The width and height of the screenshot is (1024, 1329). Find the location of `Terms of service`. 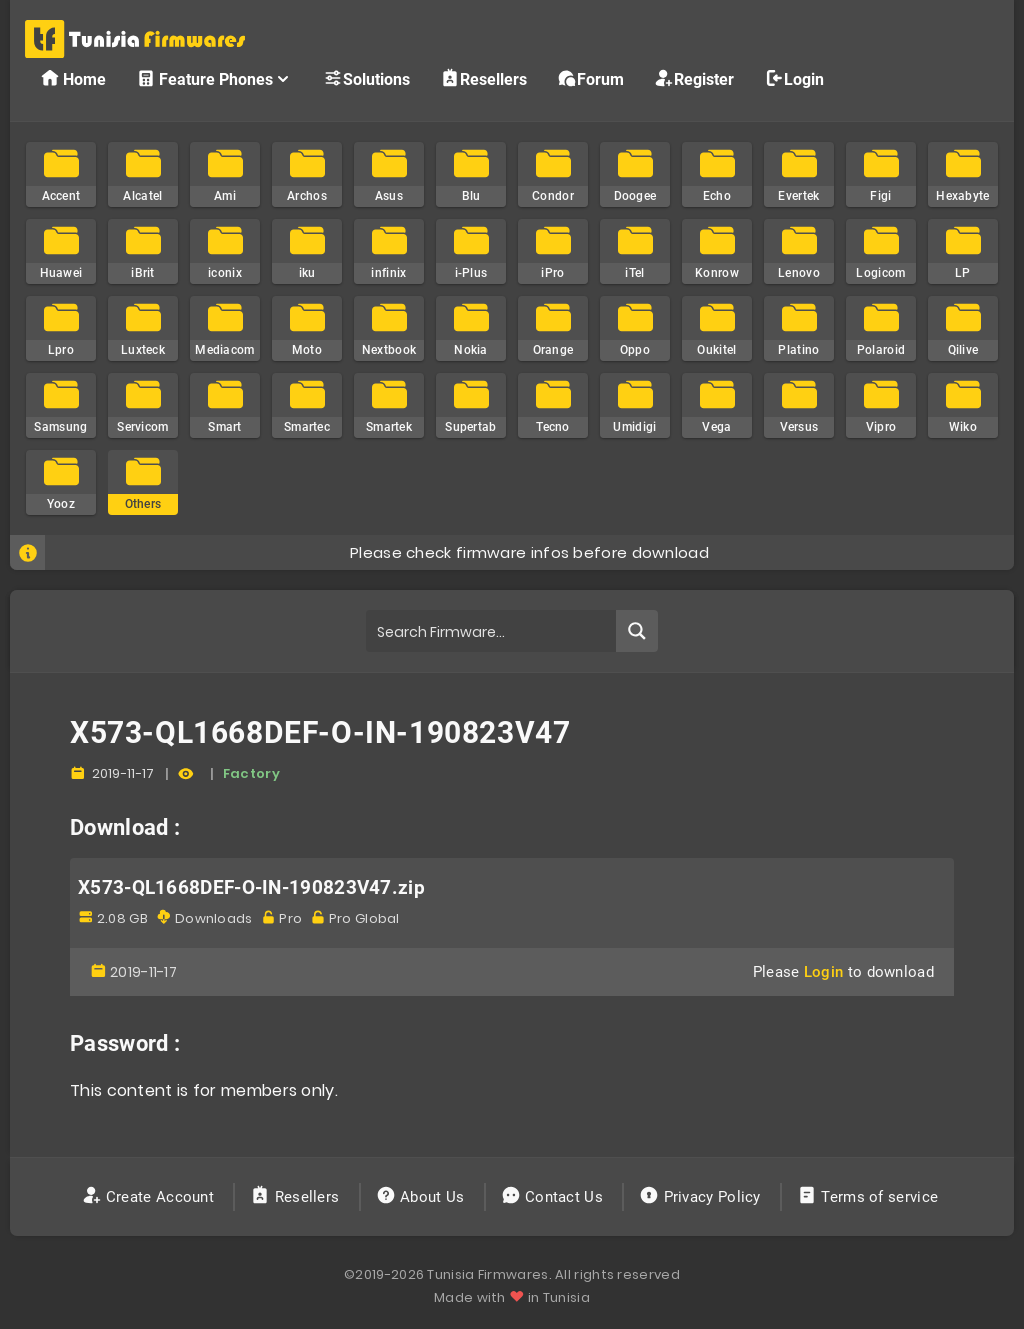

Terms of service is located at coordinates (869, 1197).